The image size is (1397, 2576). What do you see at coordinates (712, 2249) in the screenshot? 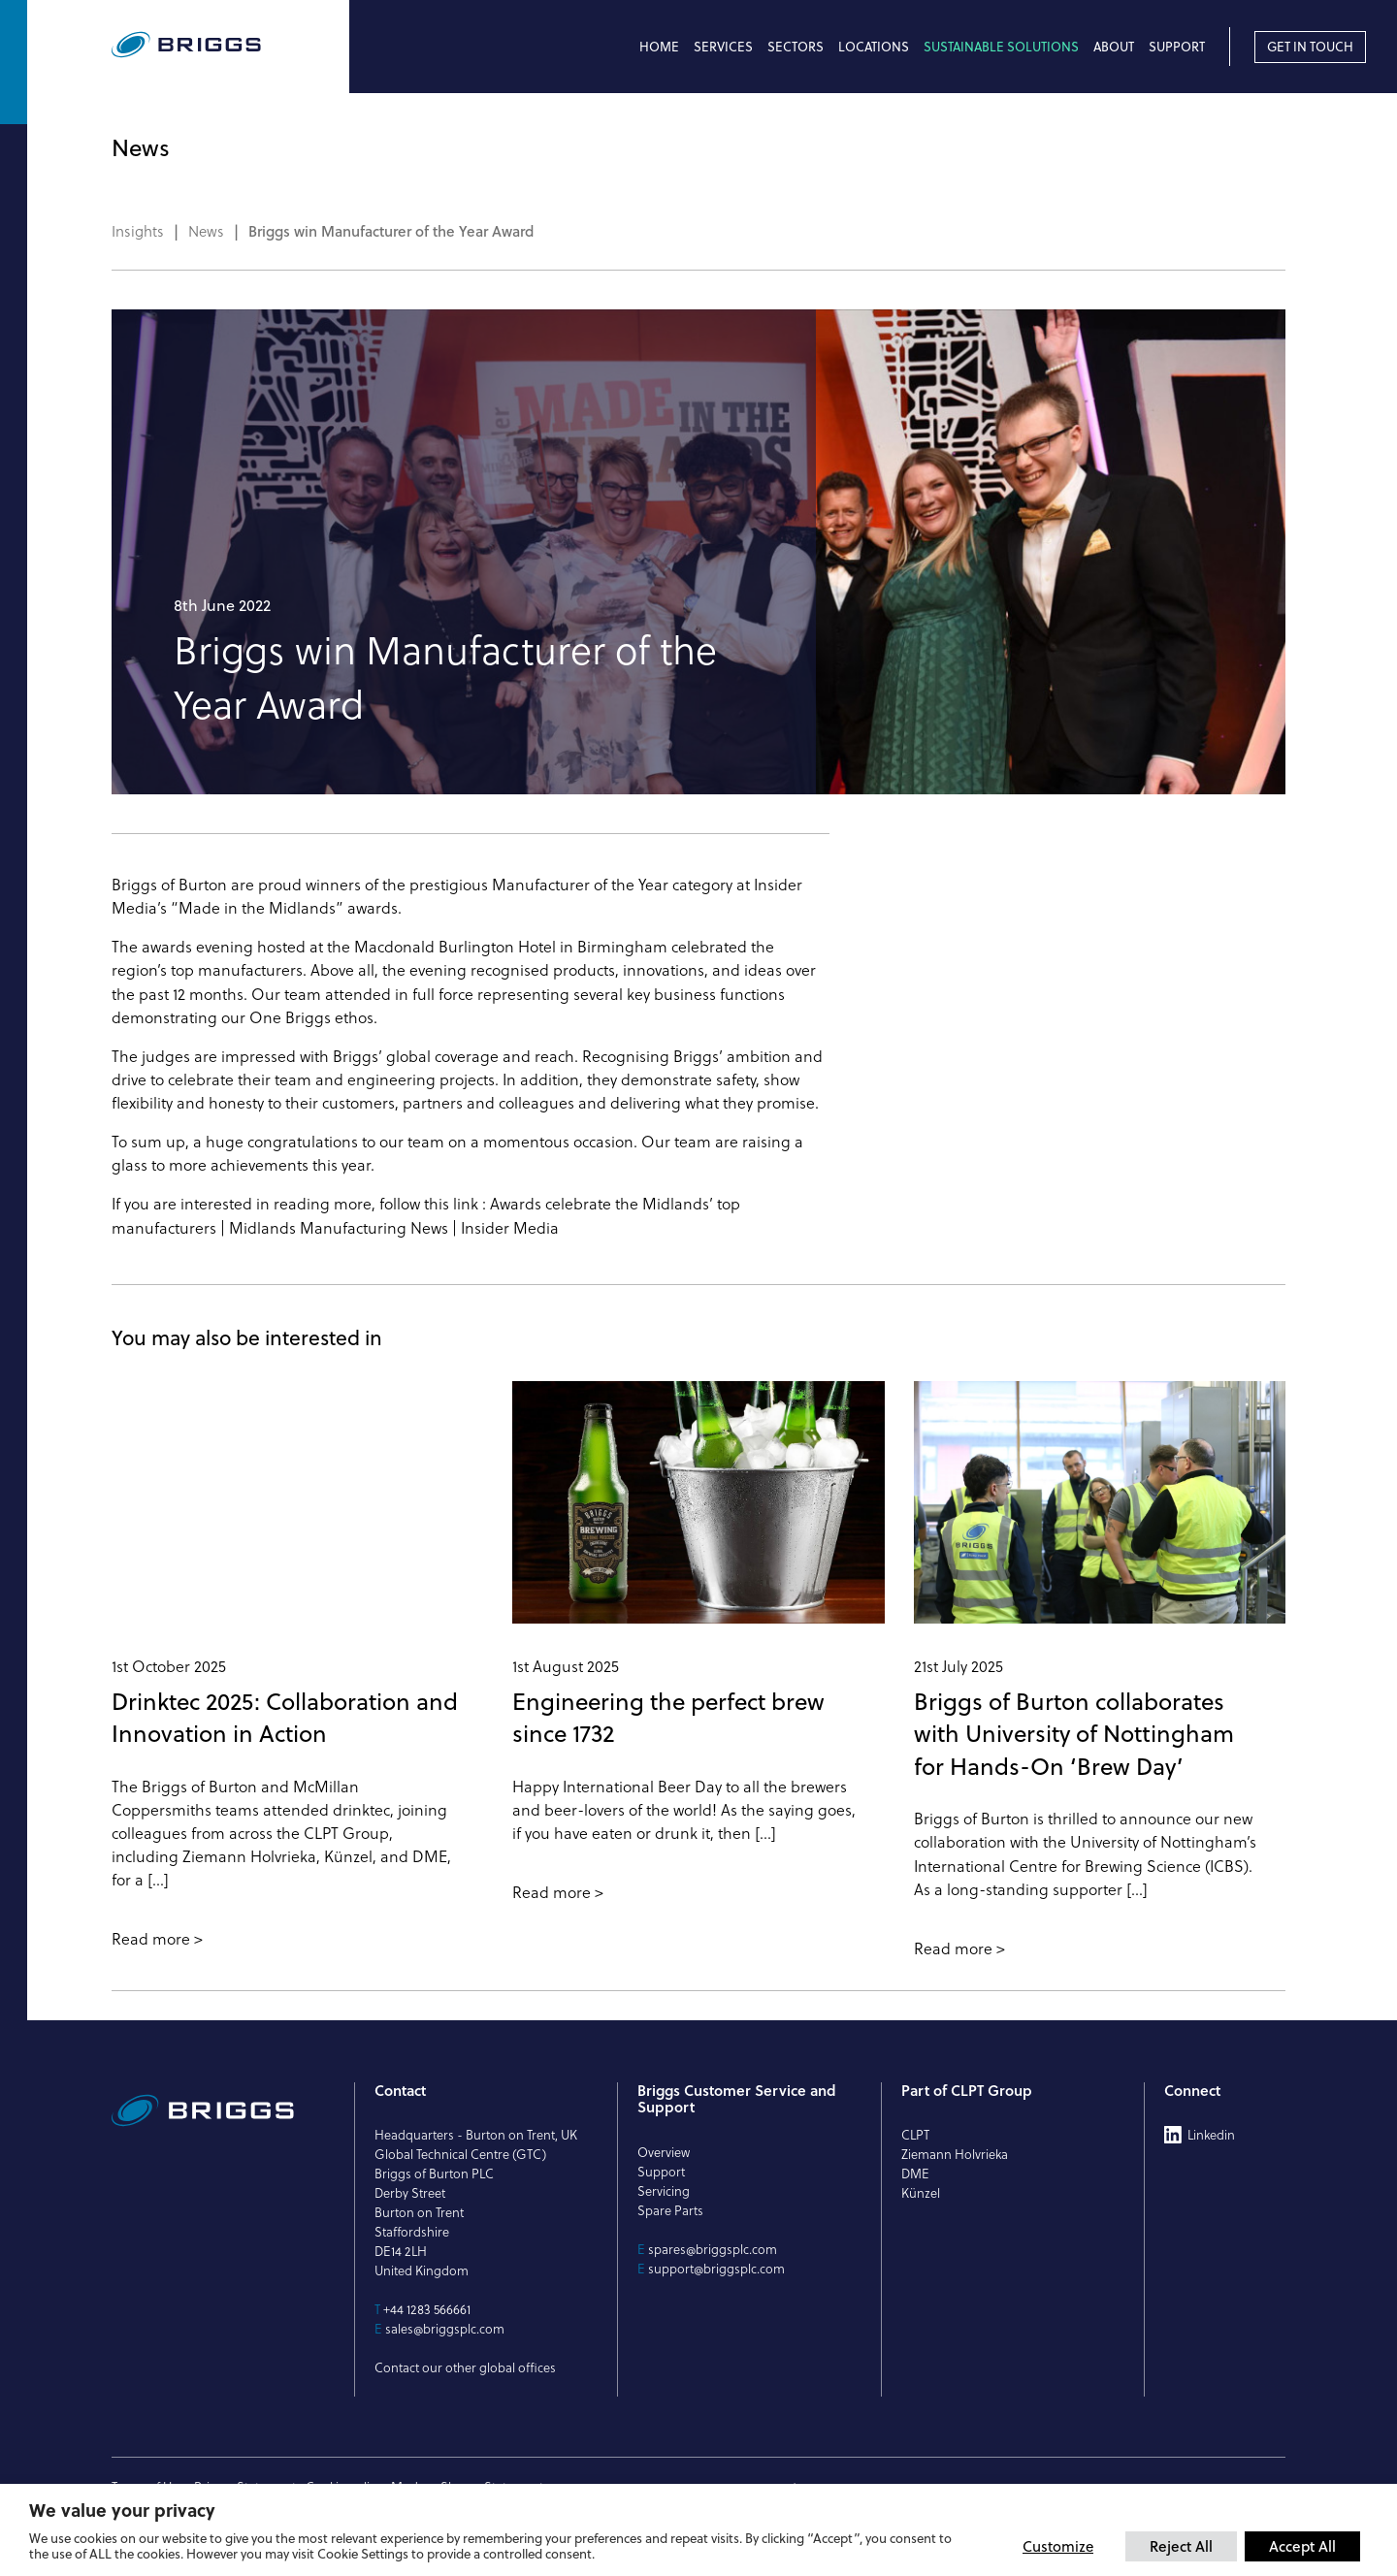
I see `spares@briggsplc.com` at bounding box center [712, 2249].